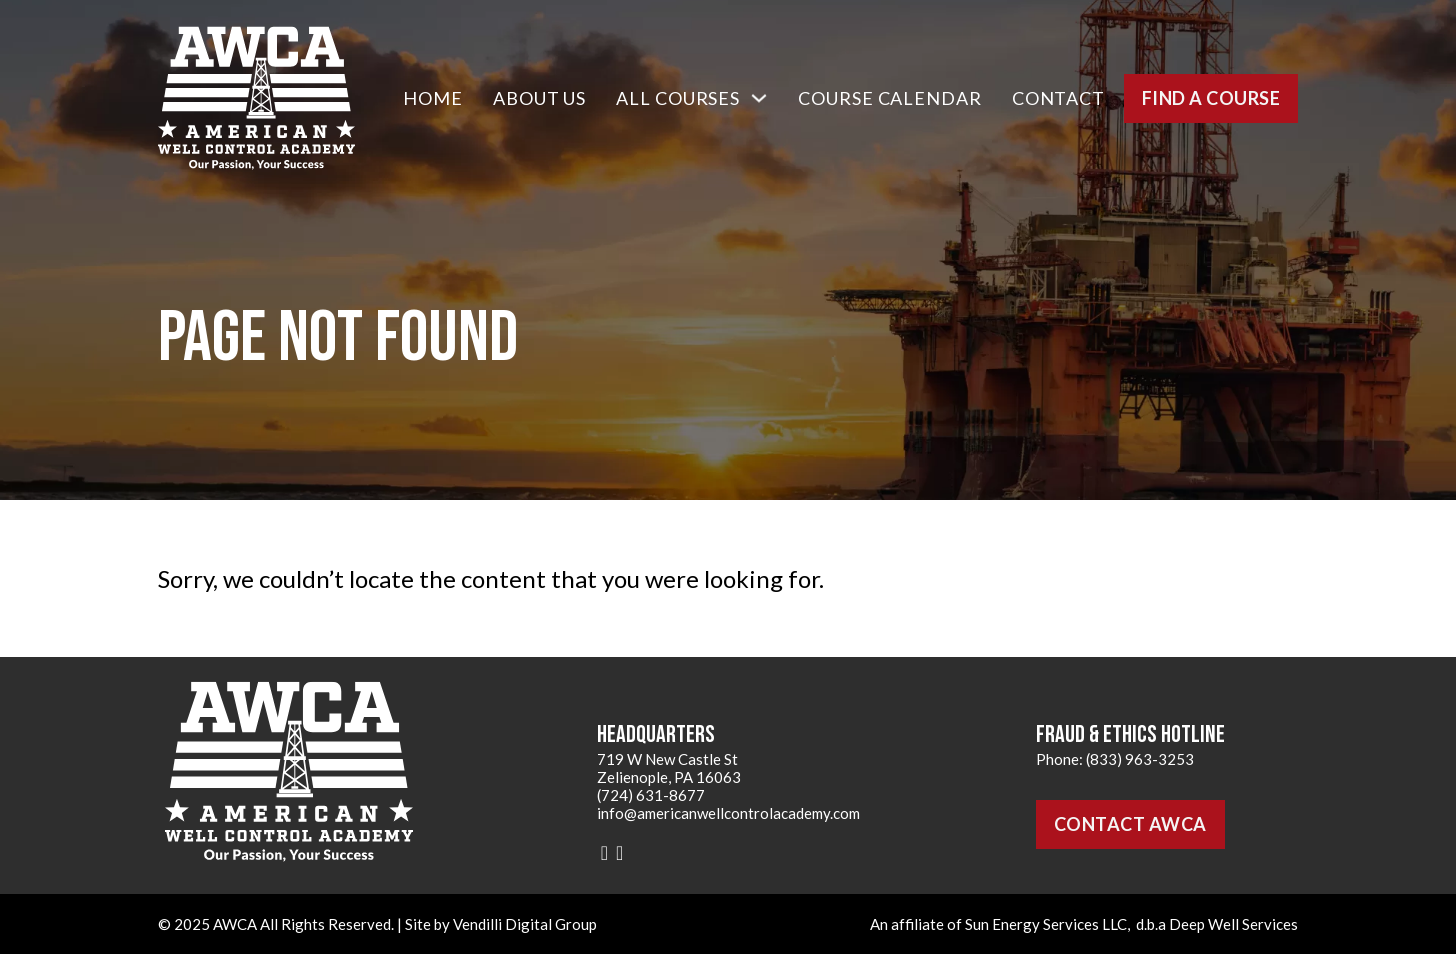 This screenshot has height=954, width=1456. I want to click on Contact, so click(1058, 98).